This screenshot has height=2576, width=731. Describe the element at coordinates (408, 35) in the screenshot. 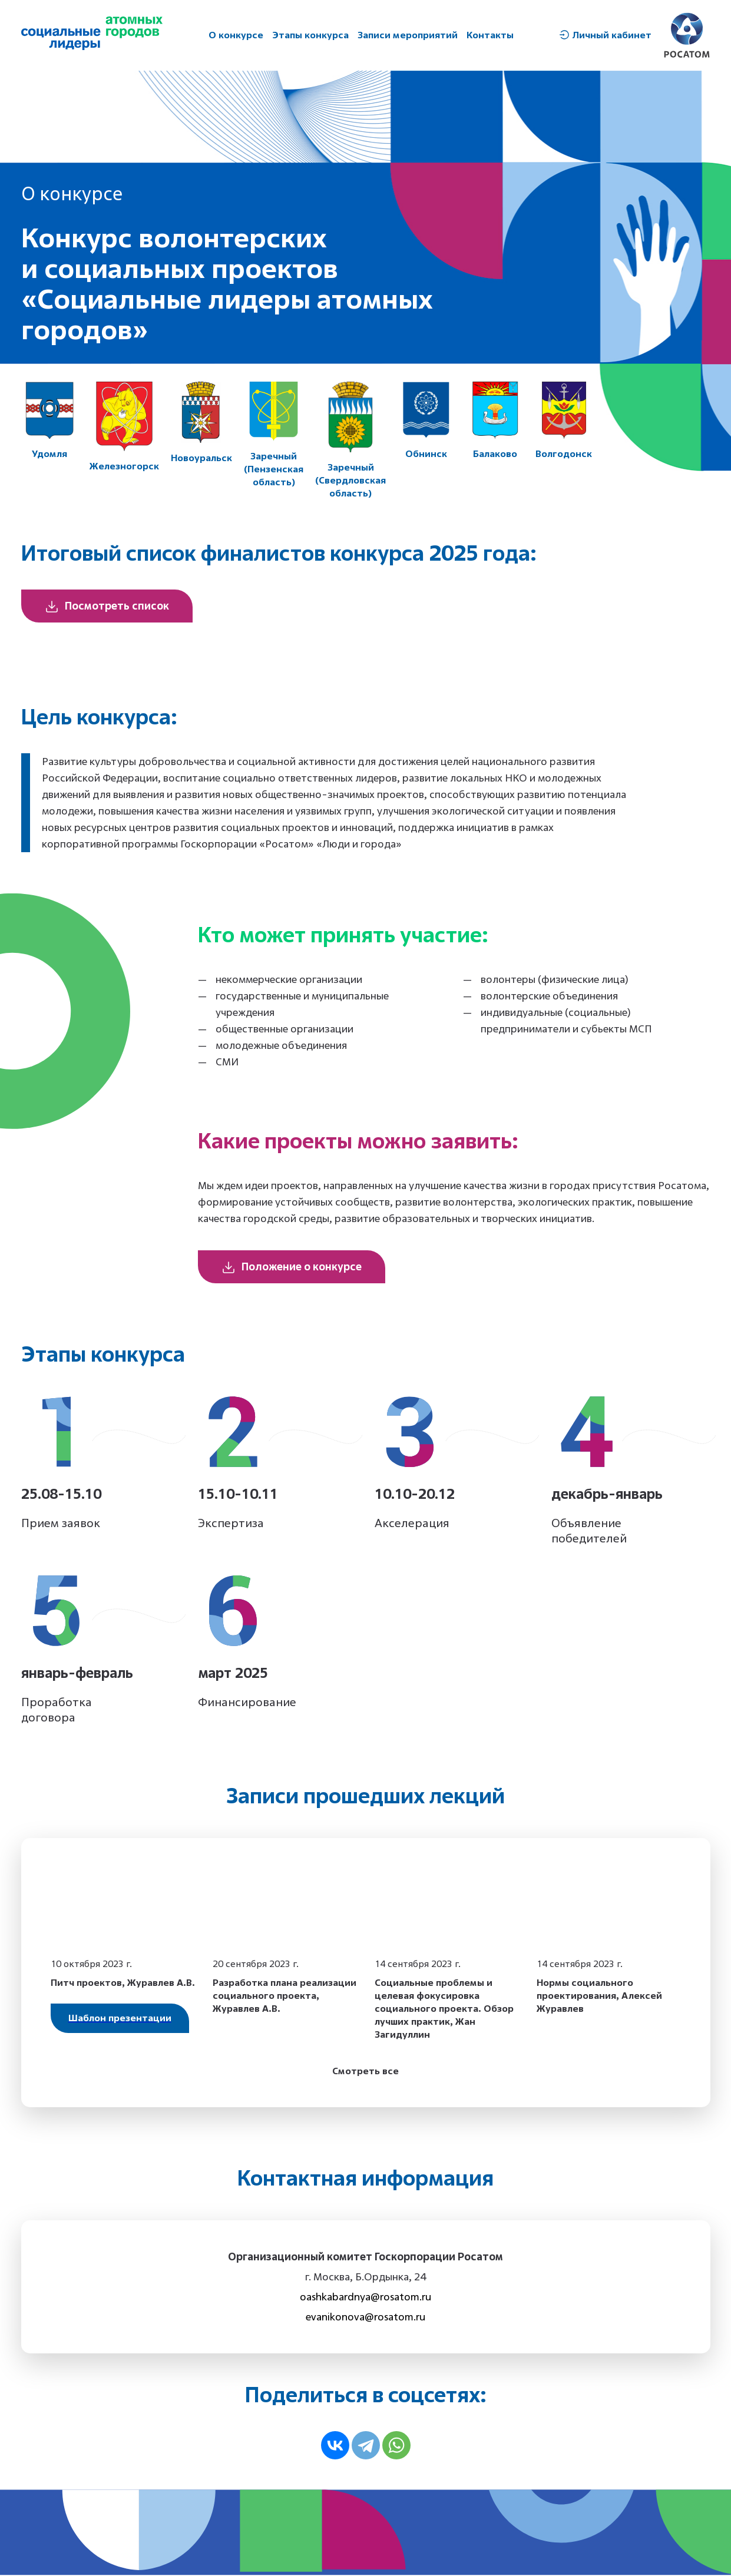

I see `Записи мероприятий` at that location.